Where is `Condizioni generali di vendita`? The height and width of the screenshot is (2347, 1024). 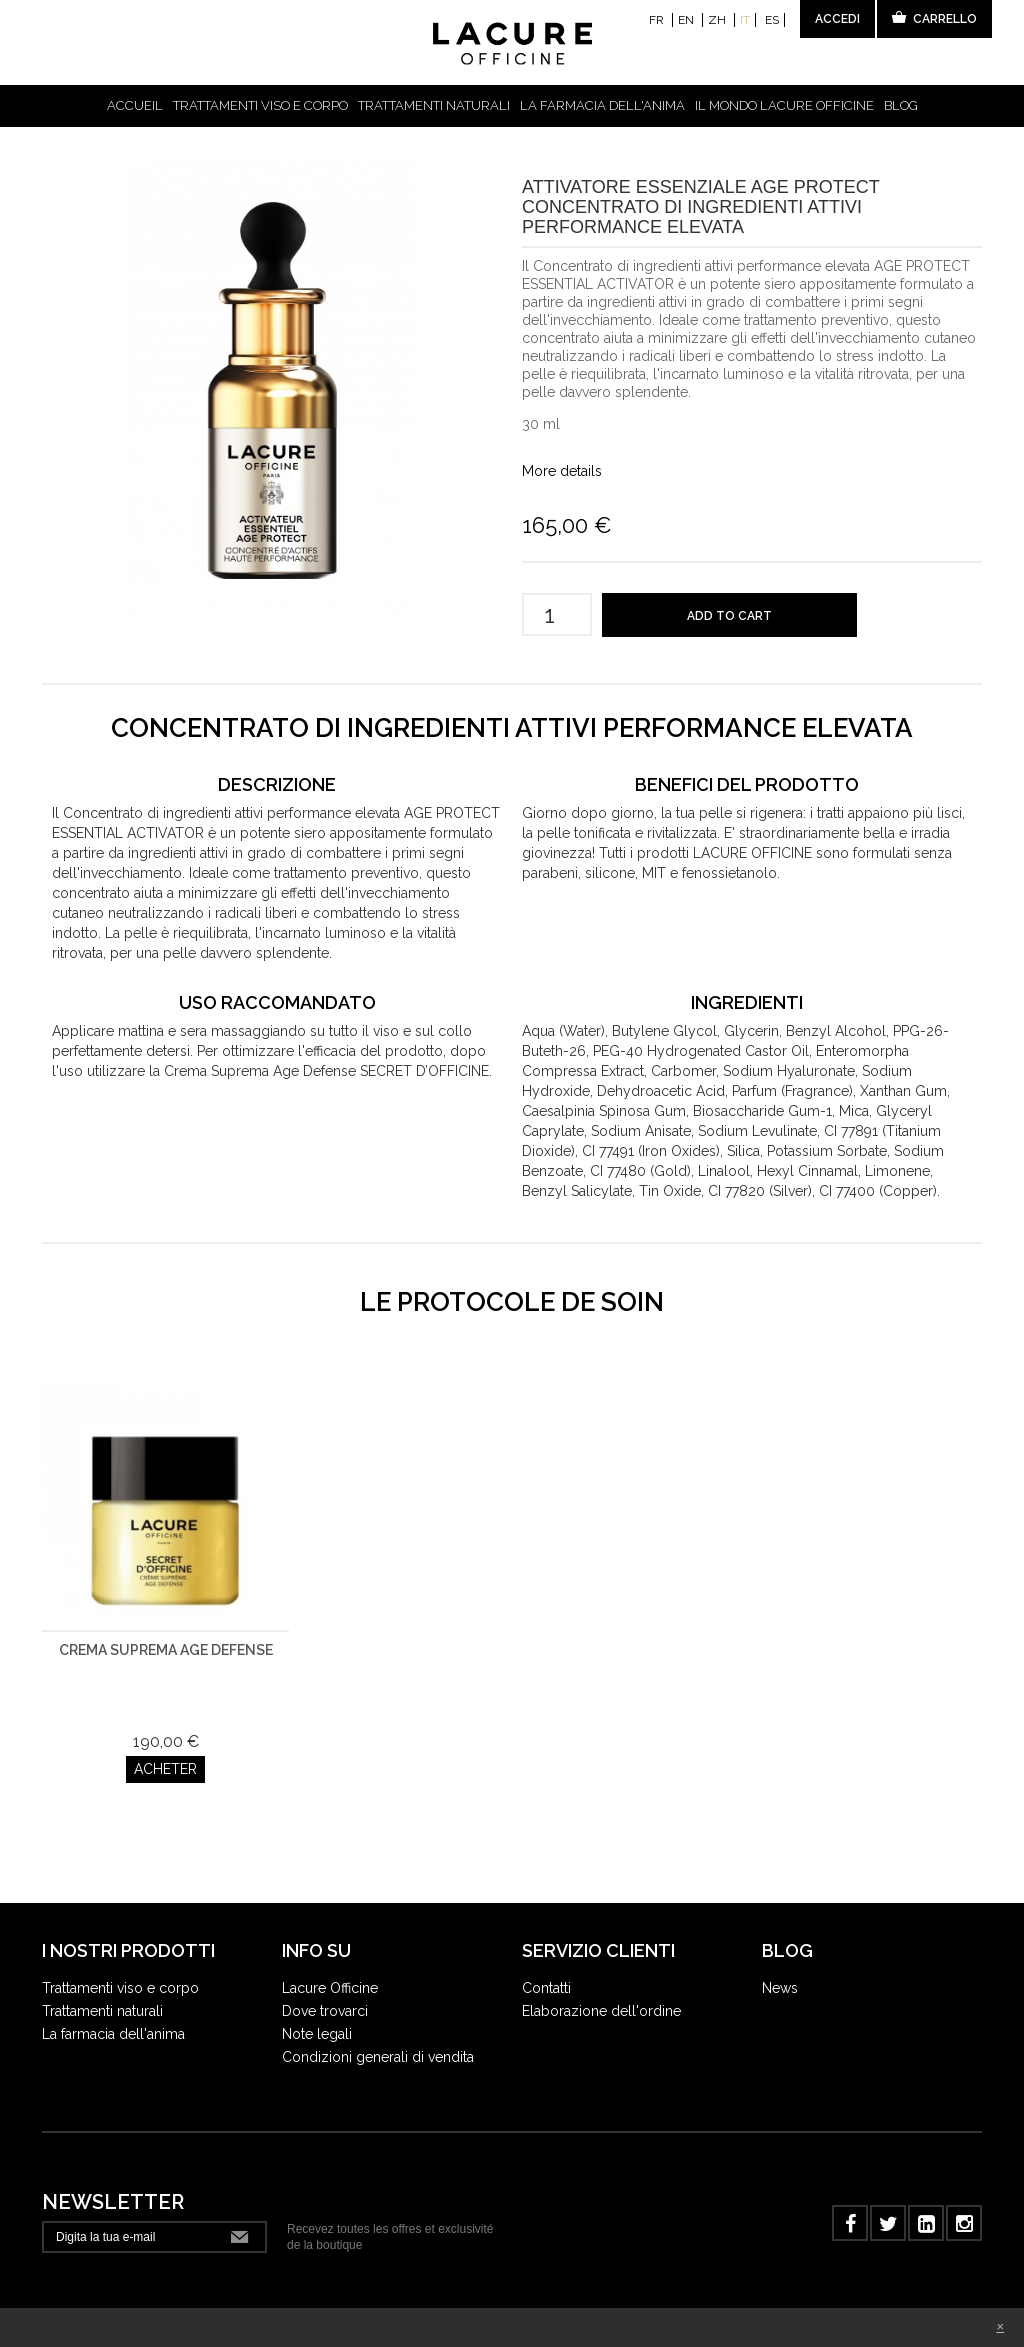 Condizioni generali di vendita is located at coordinates (378, 2030).